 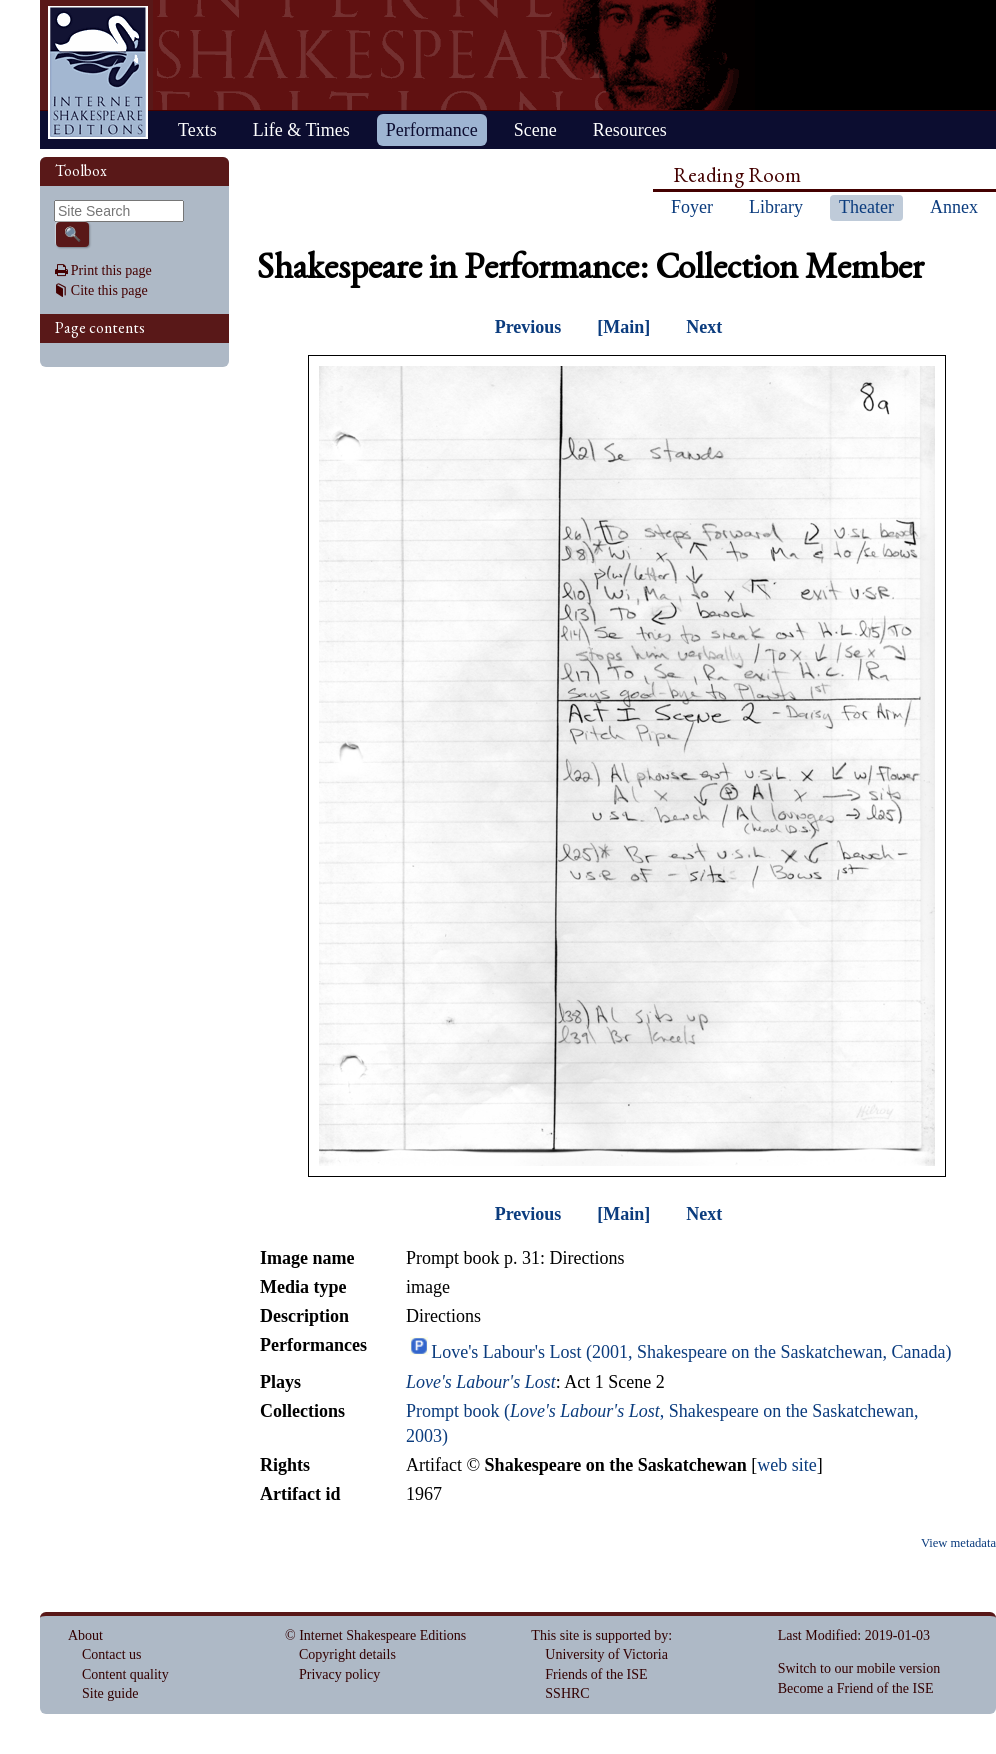 I want to click on Home, so click(x=98, y=72).